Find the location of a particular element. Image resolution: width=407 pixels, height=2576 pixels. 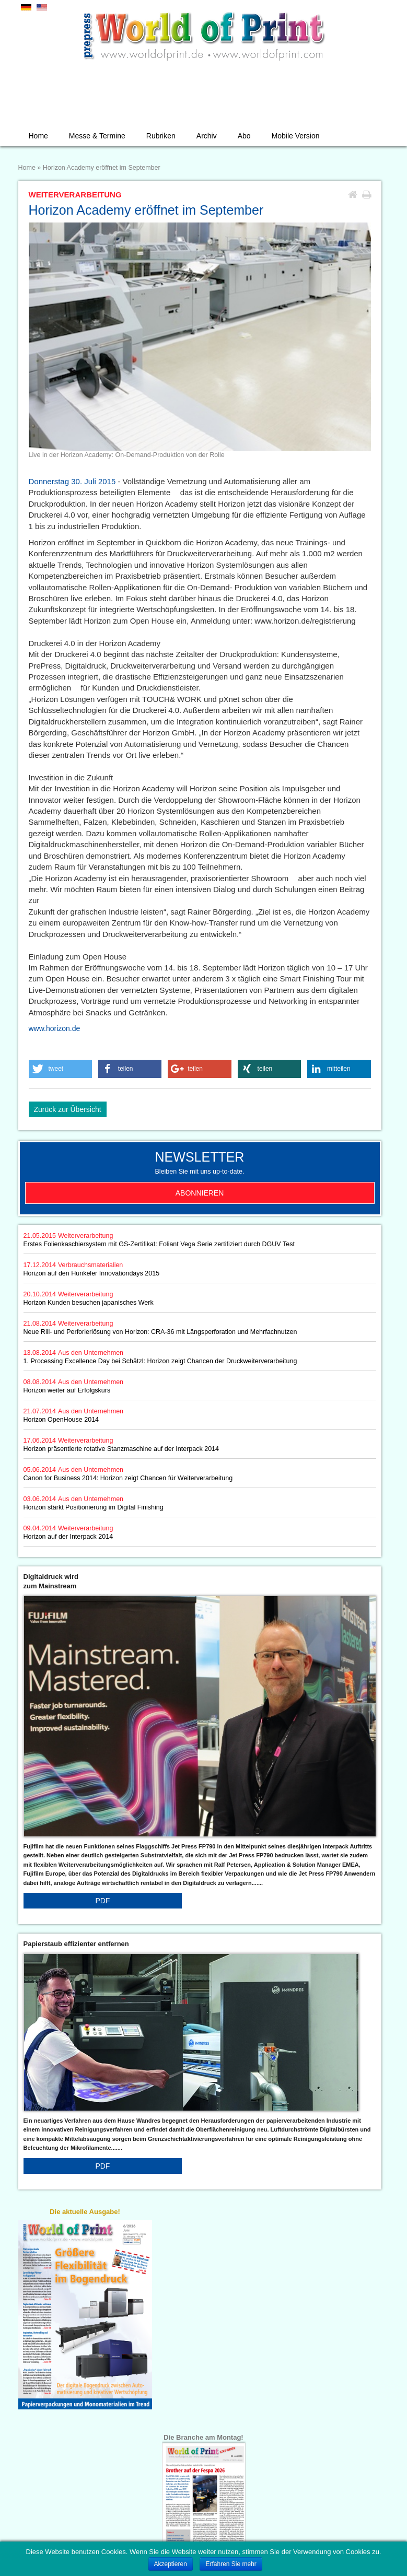

Mobile Version is located at coordinates (296, 136).